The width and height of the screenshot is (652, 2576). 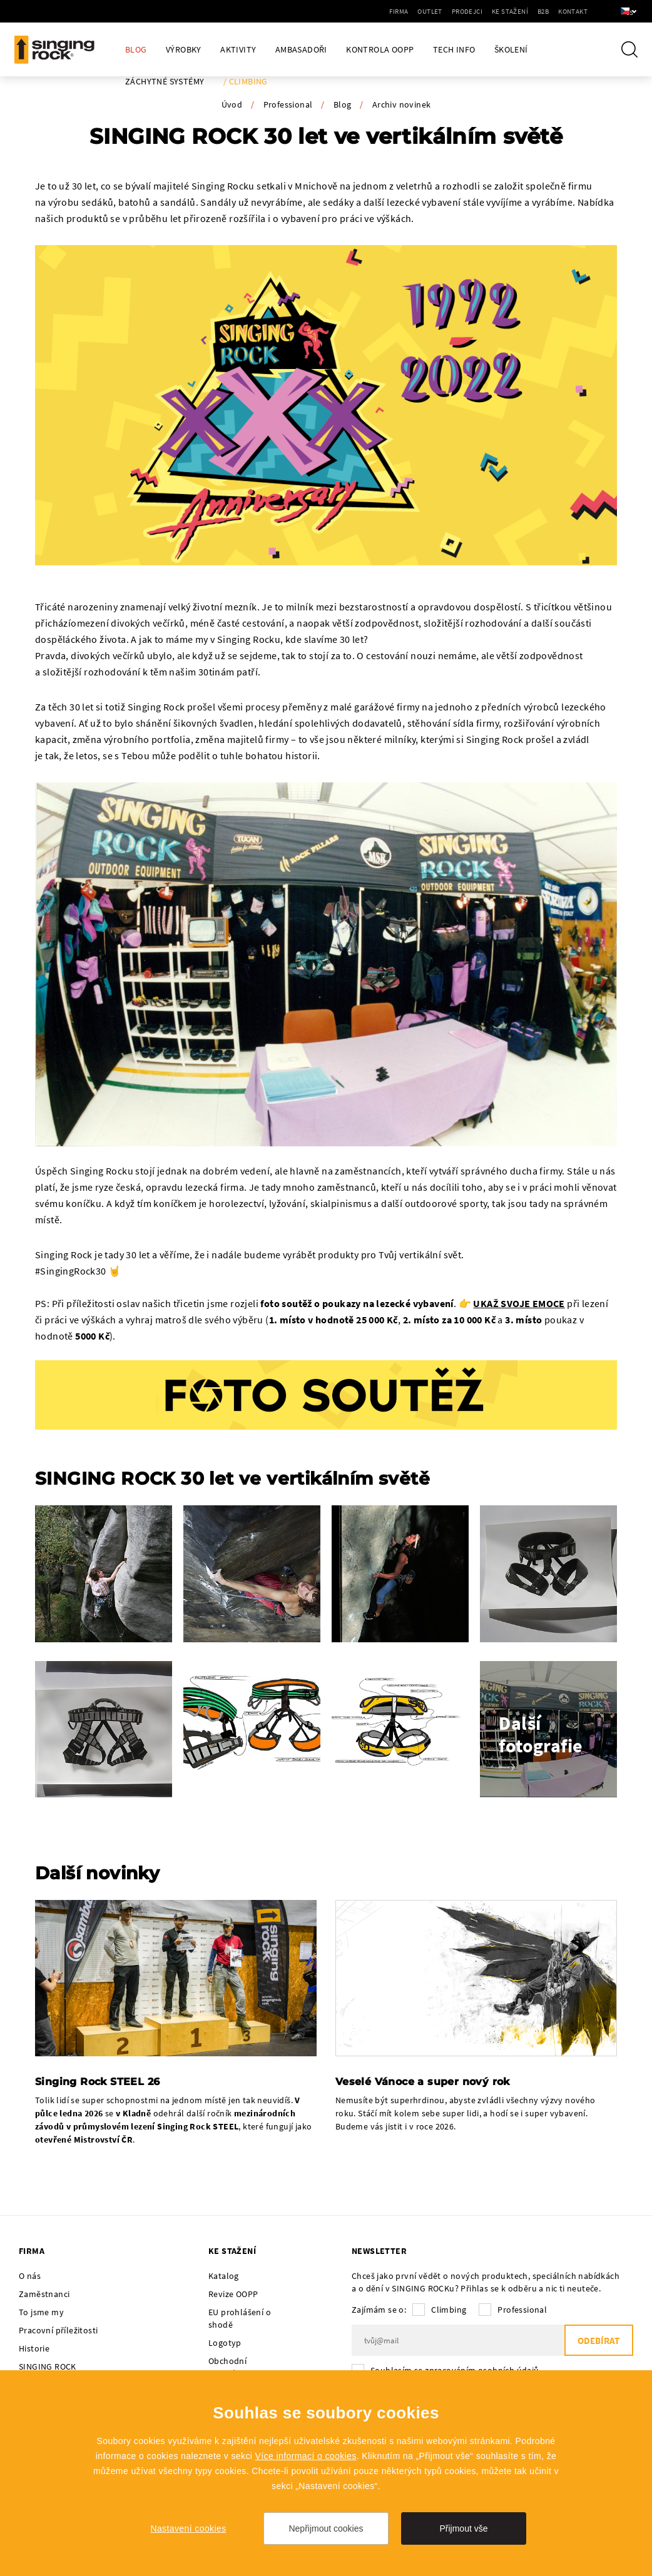 I want to click on Historie, so click(x=34, y=2348).